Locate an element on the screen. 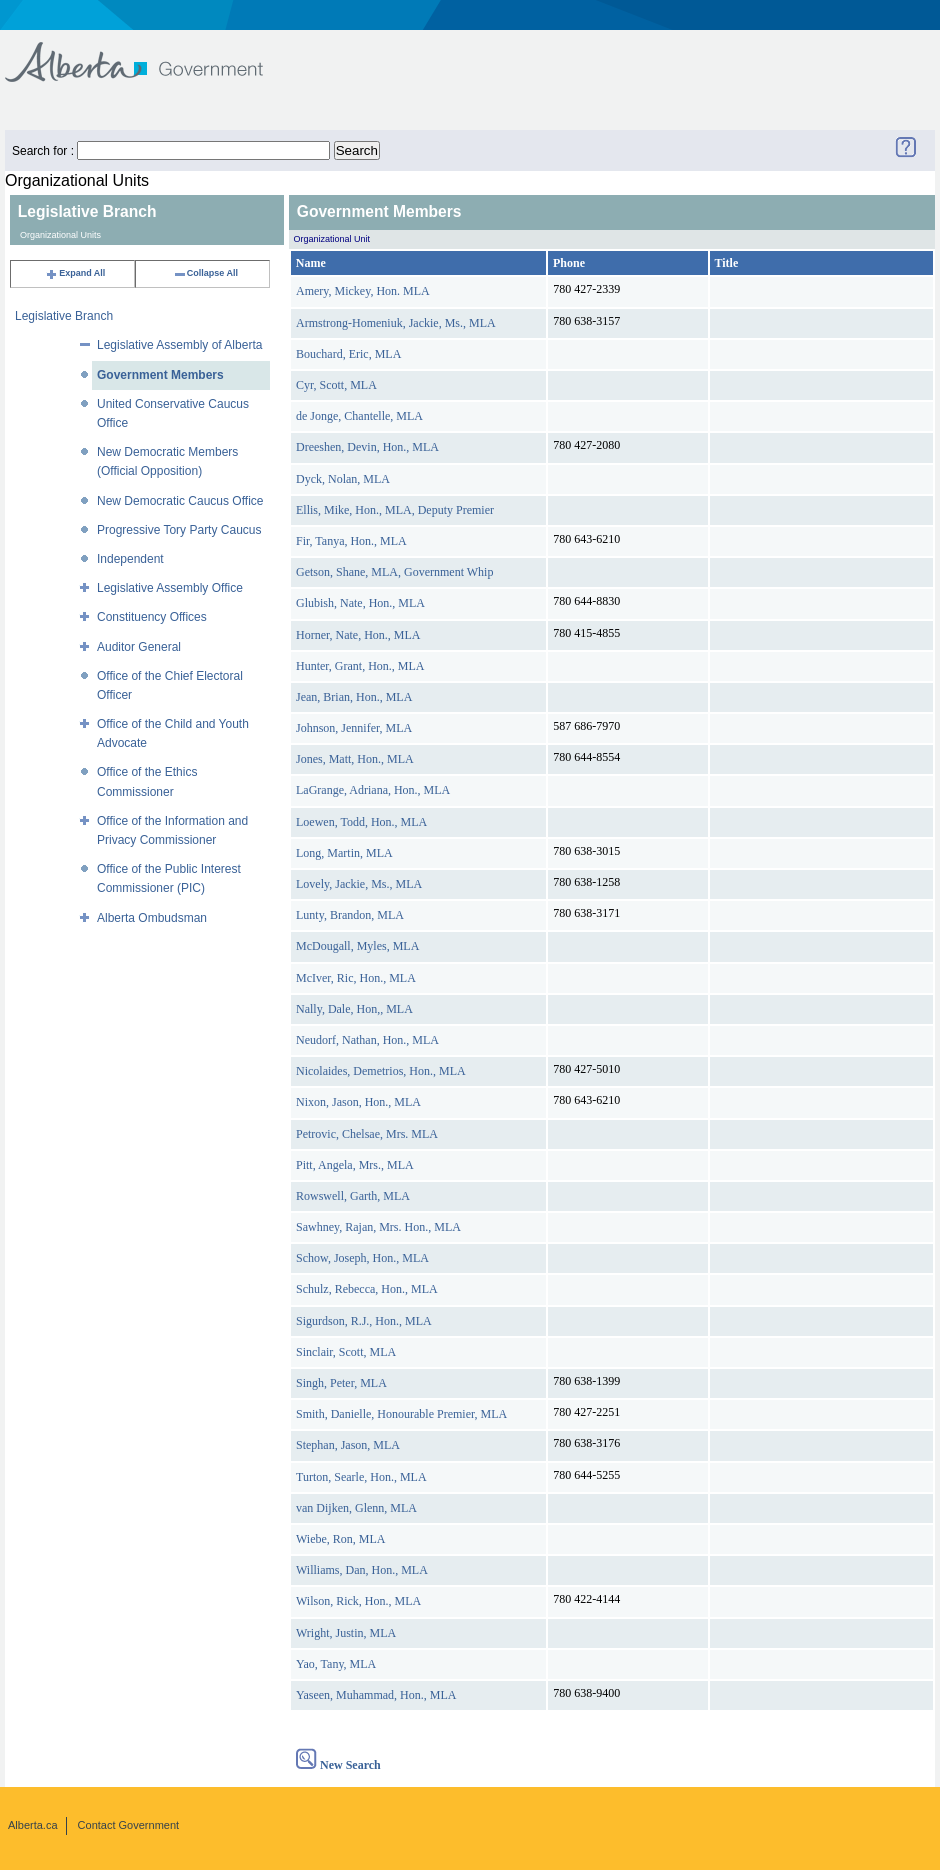 Image resolution: width=940 pixels, height=1870 pixels. Legislative Branch is located at coordinates (64, 316).